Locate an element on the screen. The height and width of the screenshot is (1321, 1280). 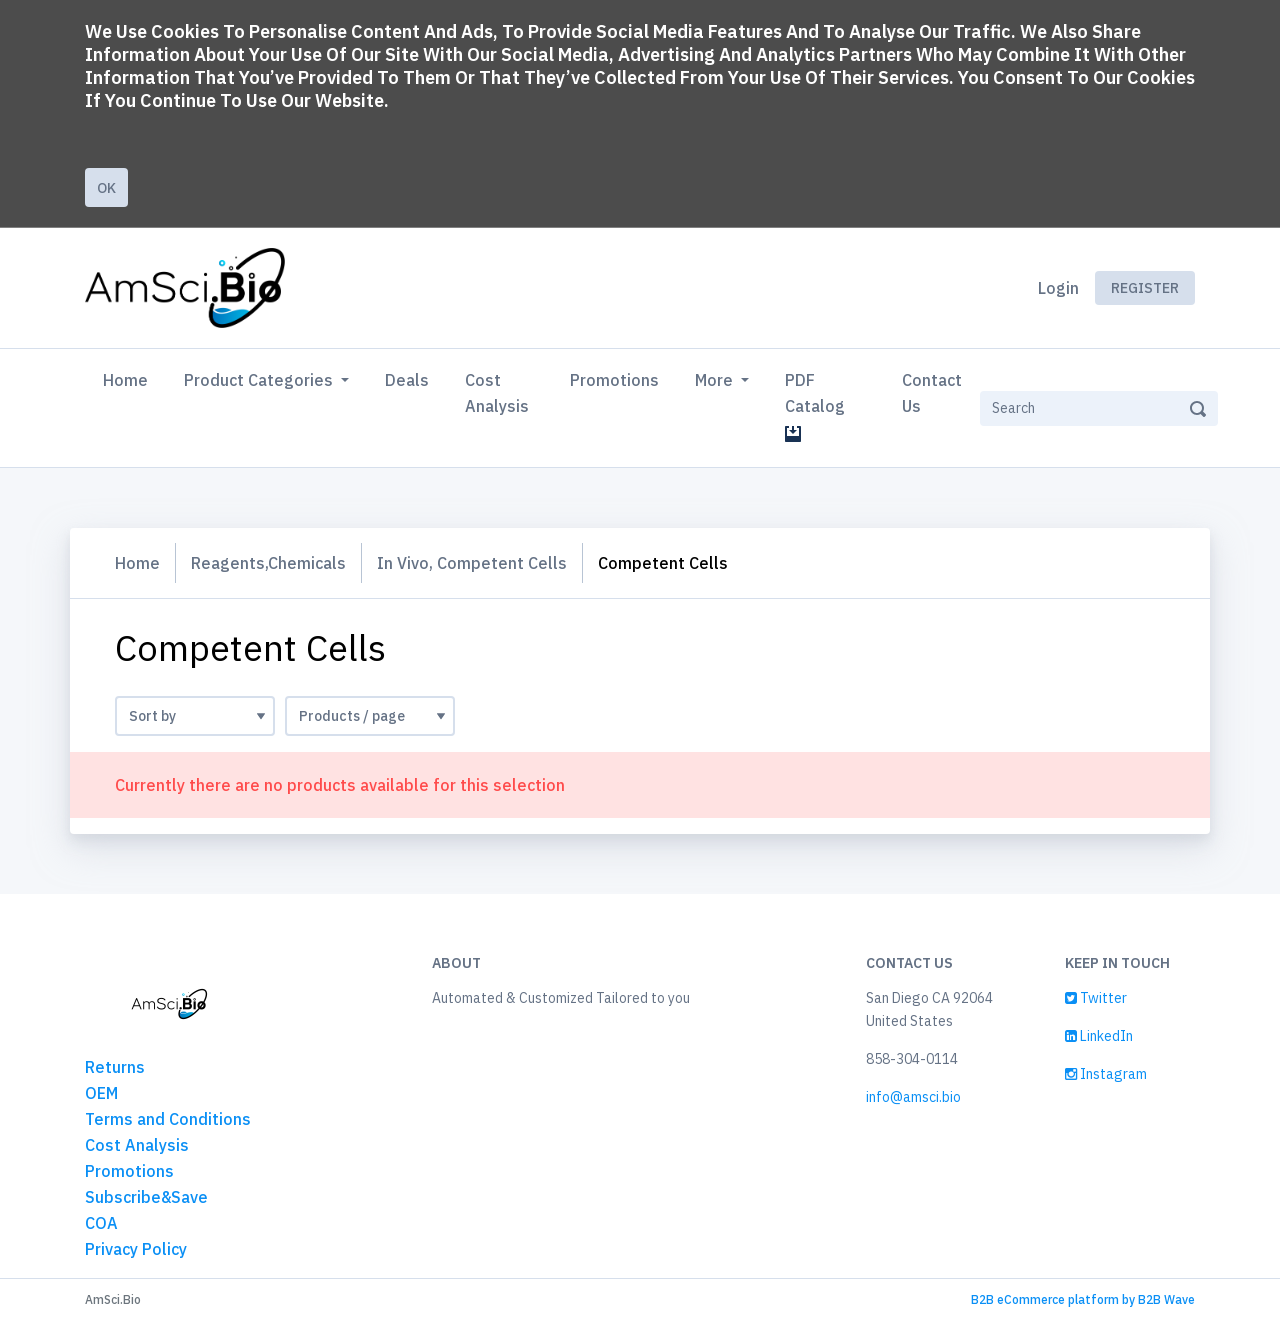
info@amsci.bio is located at coordinates (913, 1097).